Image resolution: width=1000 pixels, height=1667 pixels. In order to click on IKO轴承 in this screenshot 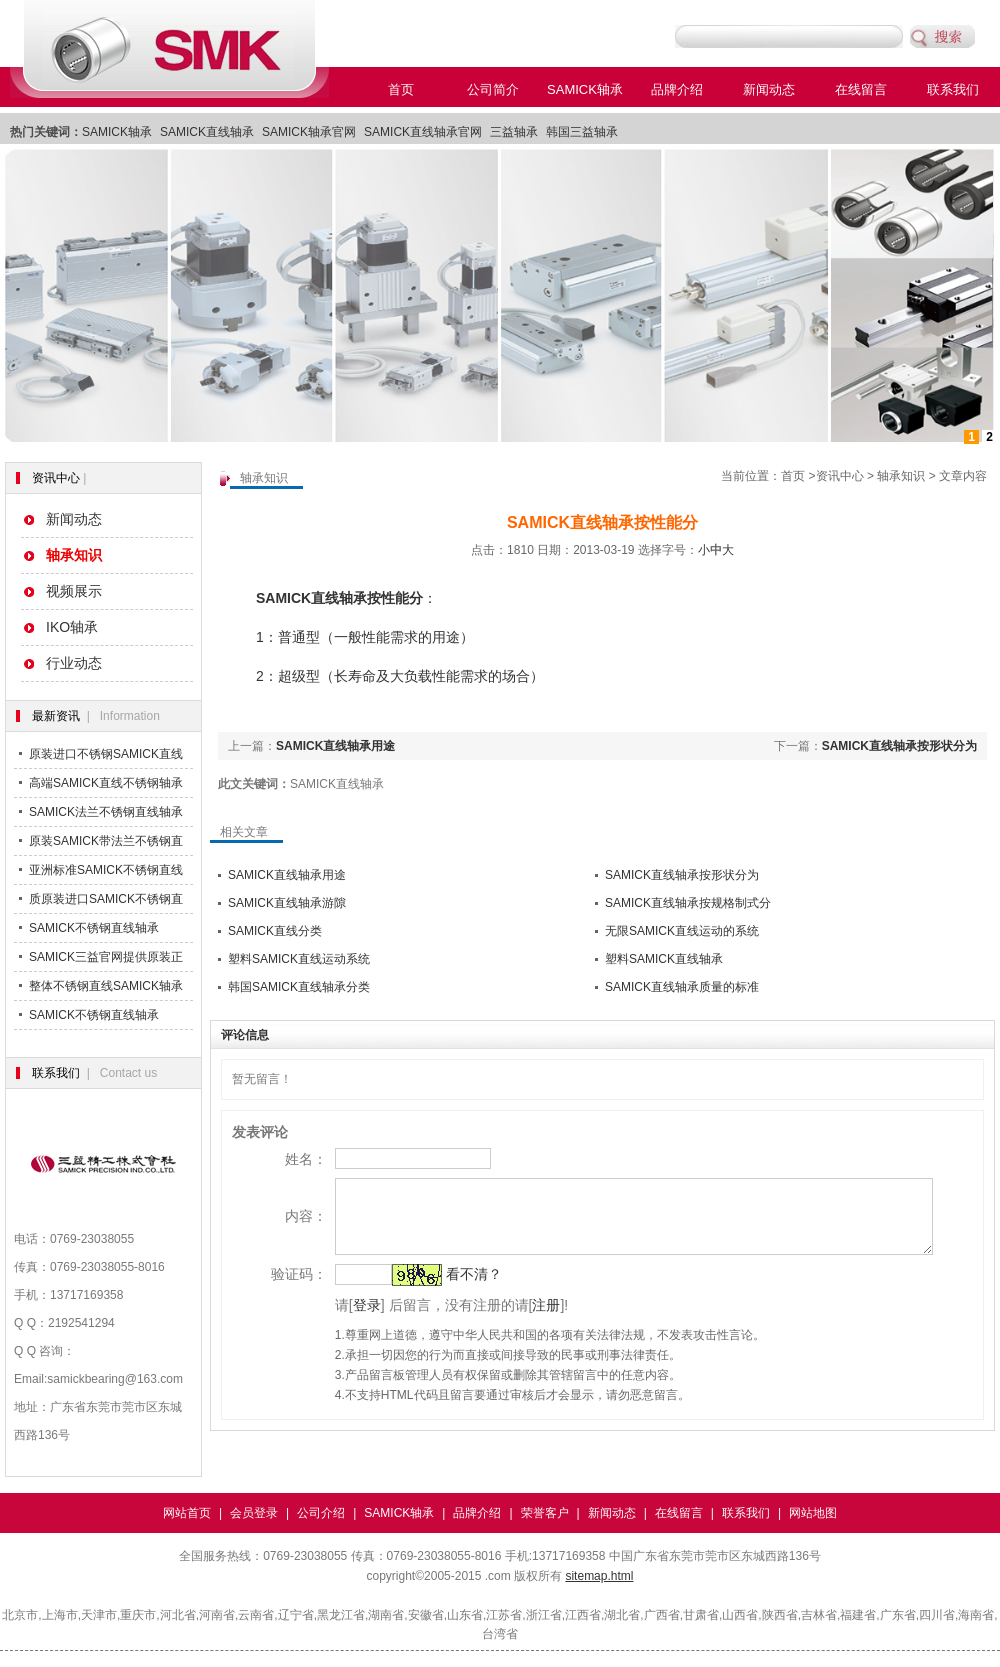, I will do `click(72, 627)`.